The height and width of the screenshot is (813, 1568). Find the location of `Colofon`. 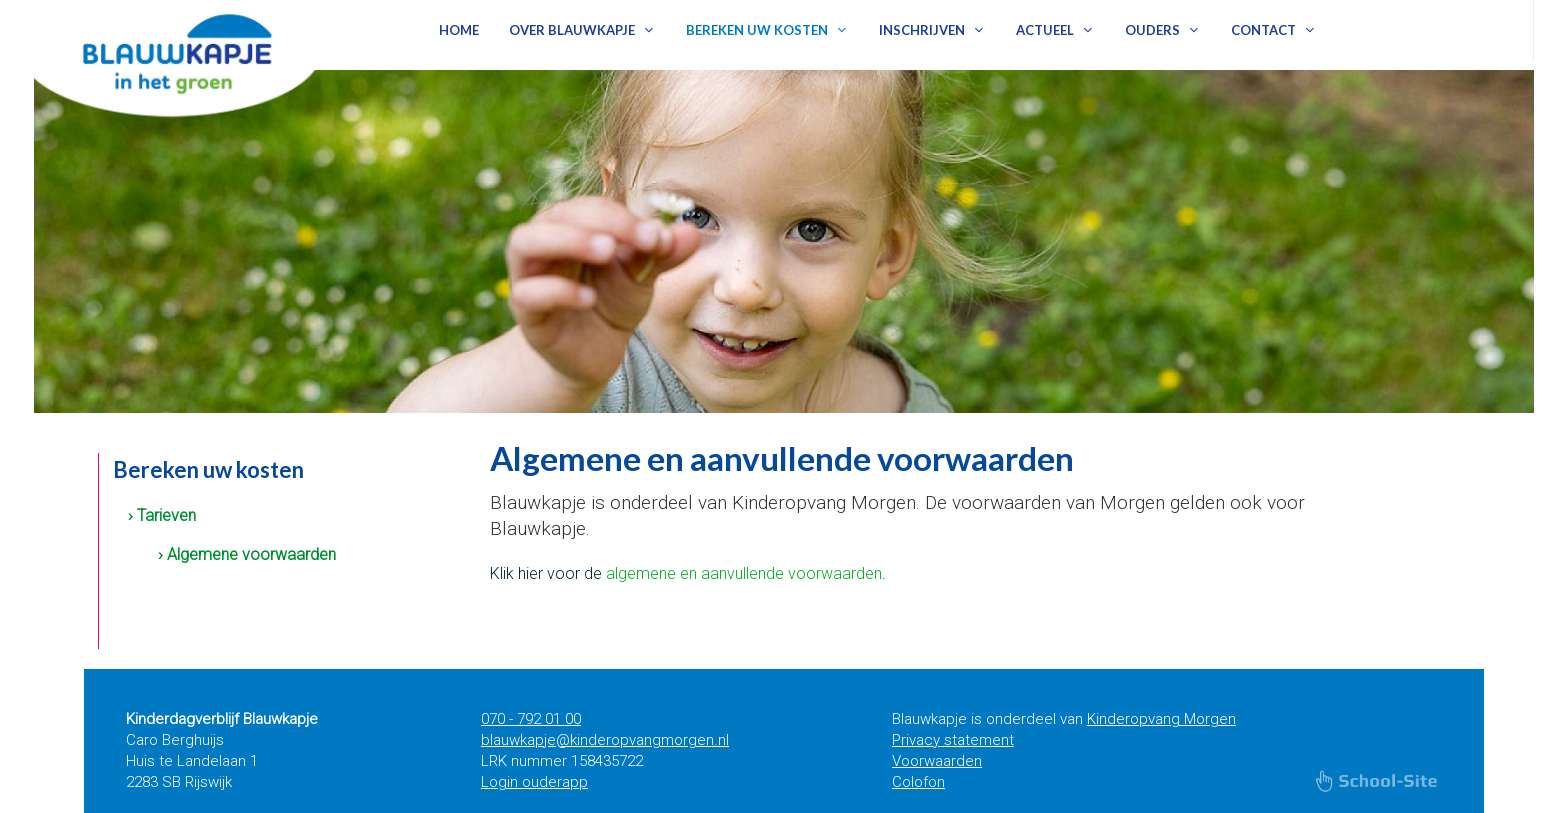

Colofon is located at coordinates (918, 782).